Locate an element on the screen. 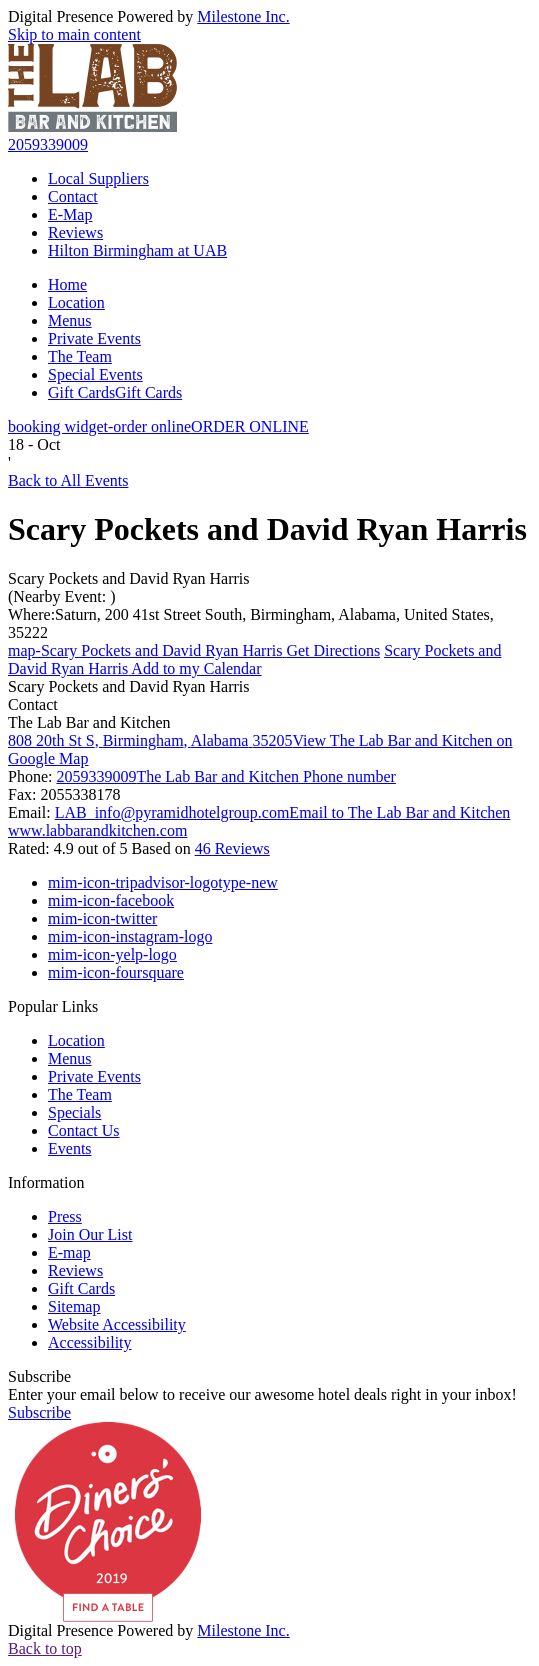  Milestone Inc. is located at coordinates (243, 16).